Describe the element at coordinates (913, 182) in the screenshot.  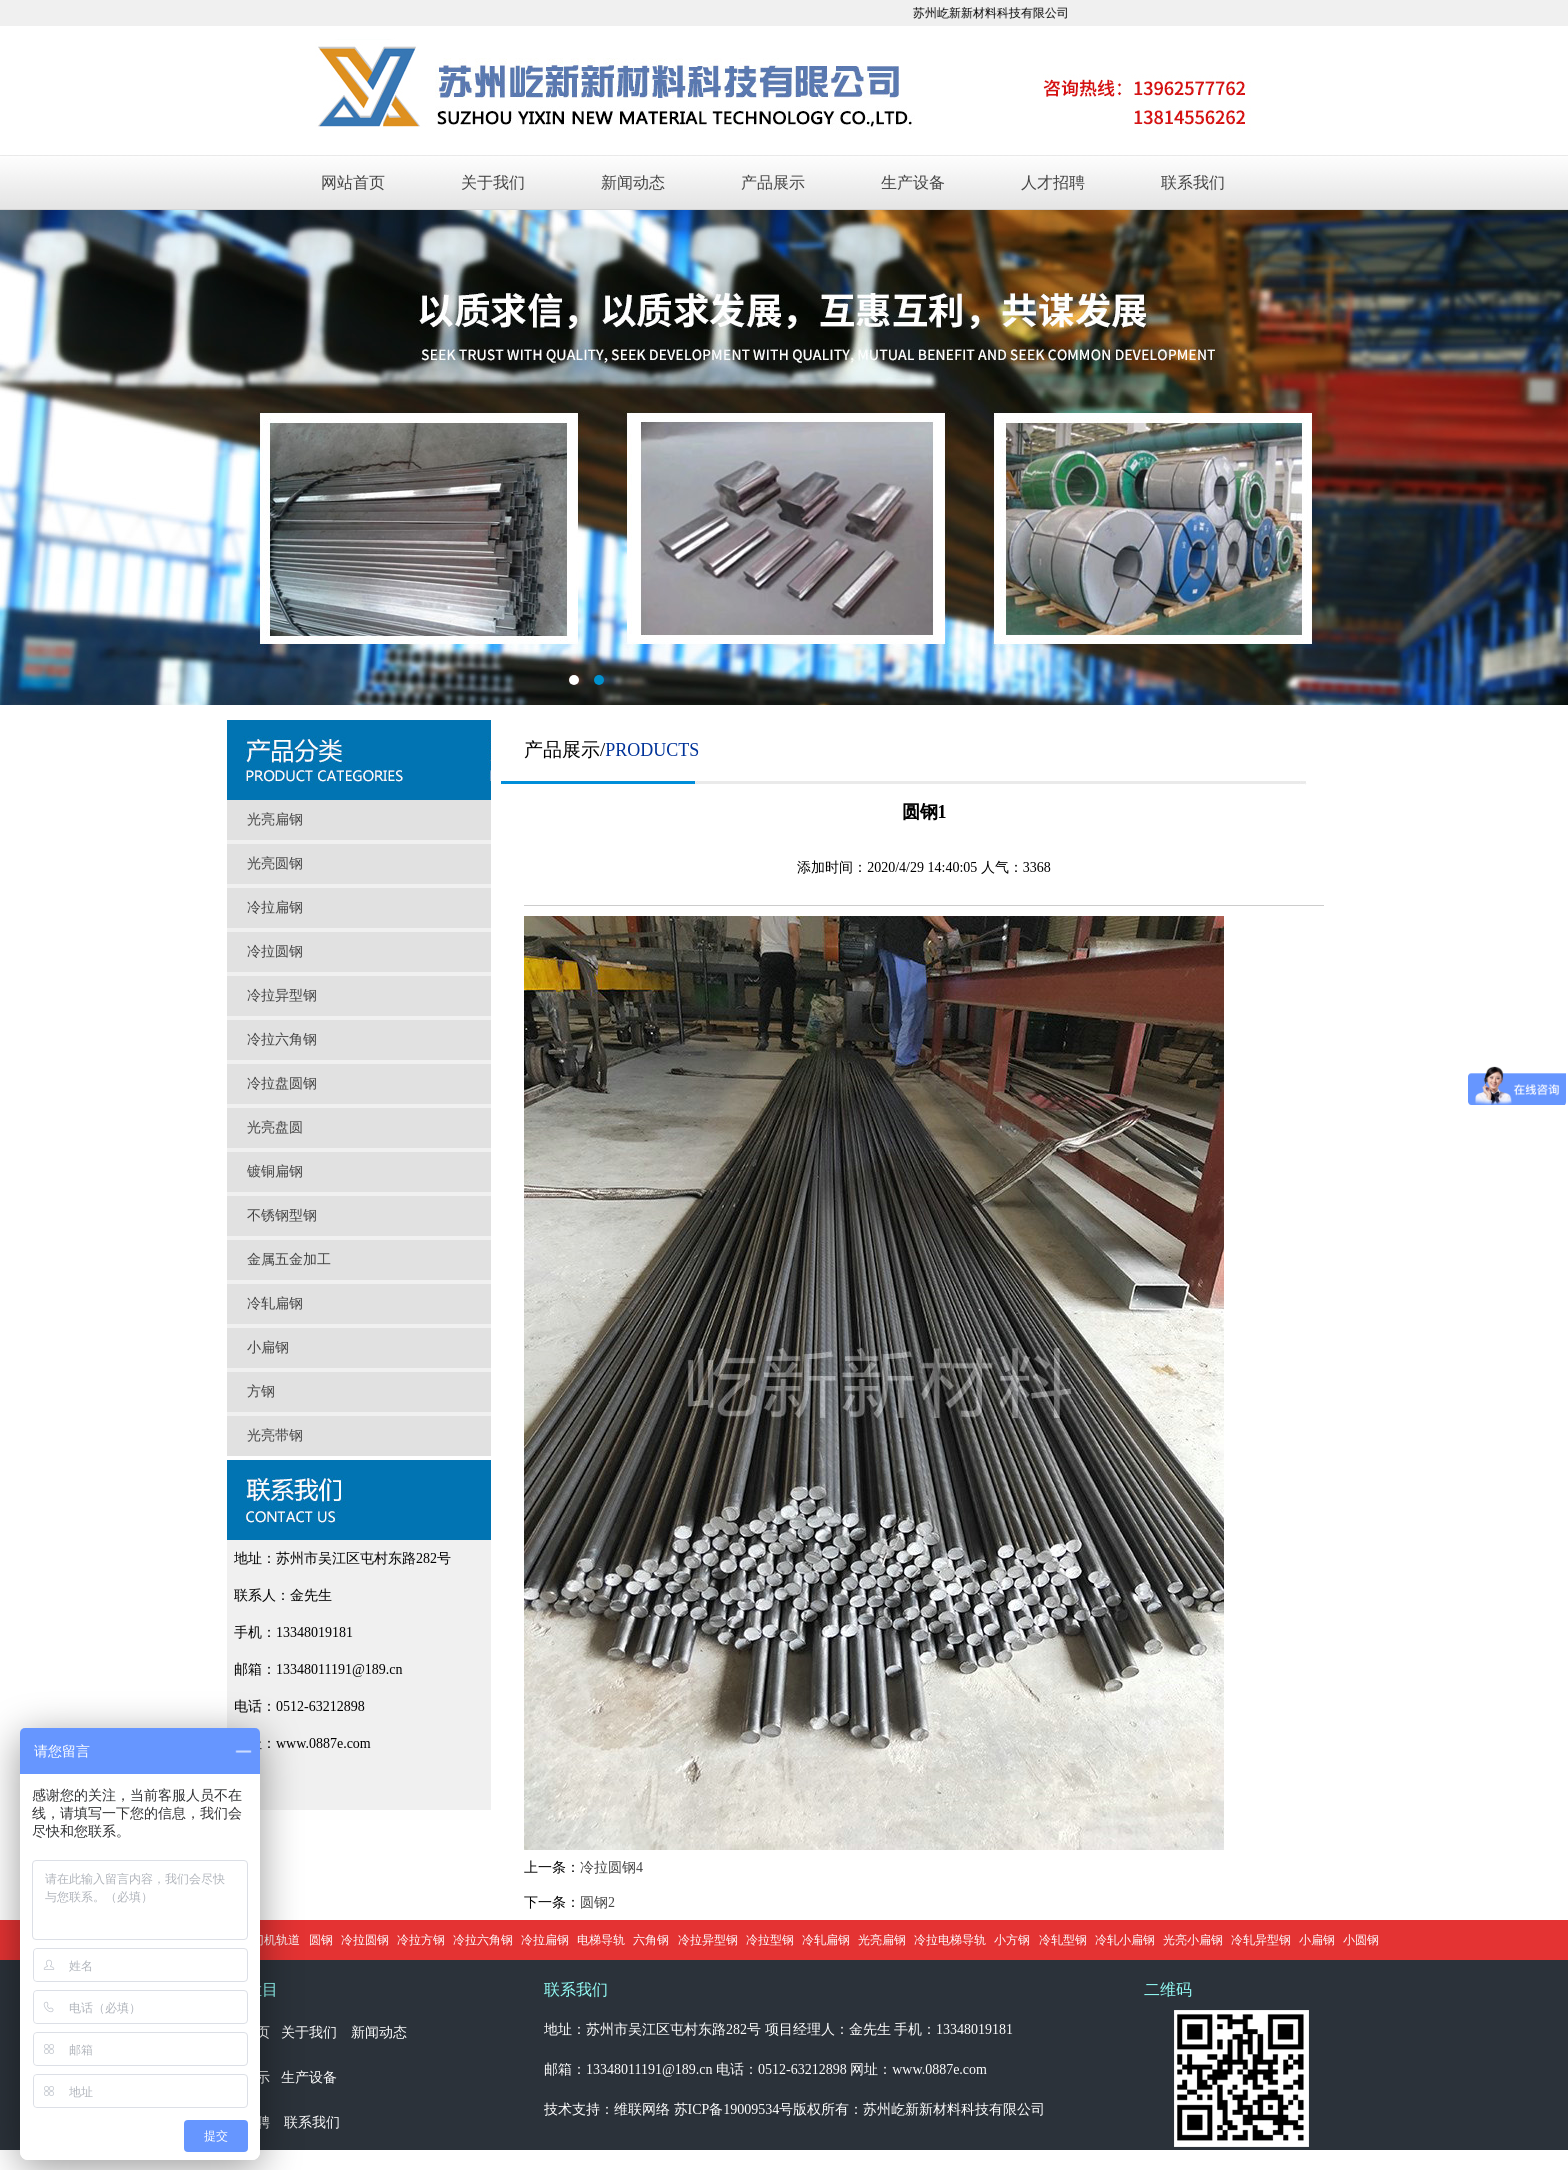
I see `生产设备` at that location.